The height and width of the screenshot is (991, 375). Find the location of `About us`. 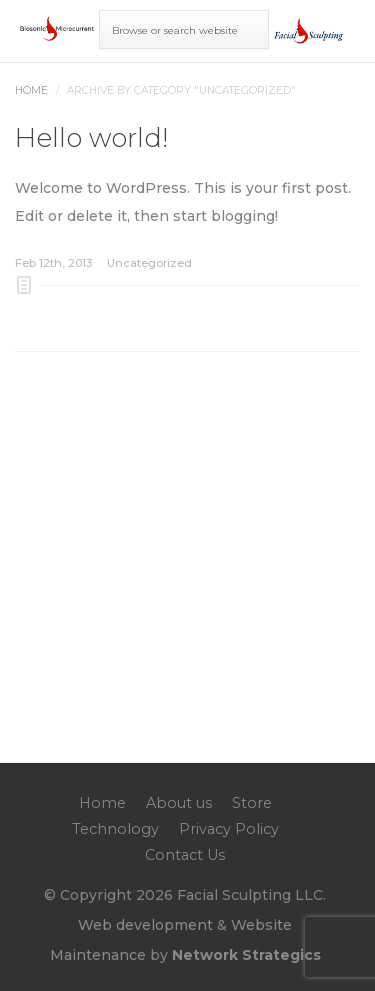

About us is located at coordinates (179, 803).